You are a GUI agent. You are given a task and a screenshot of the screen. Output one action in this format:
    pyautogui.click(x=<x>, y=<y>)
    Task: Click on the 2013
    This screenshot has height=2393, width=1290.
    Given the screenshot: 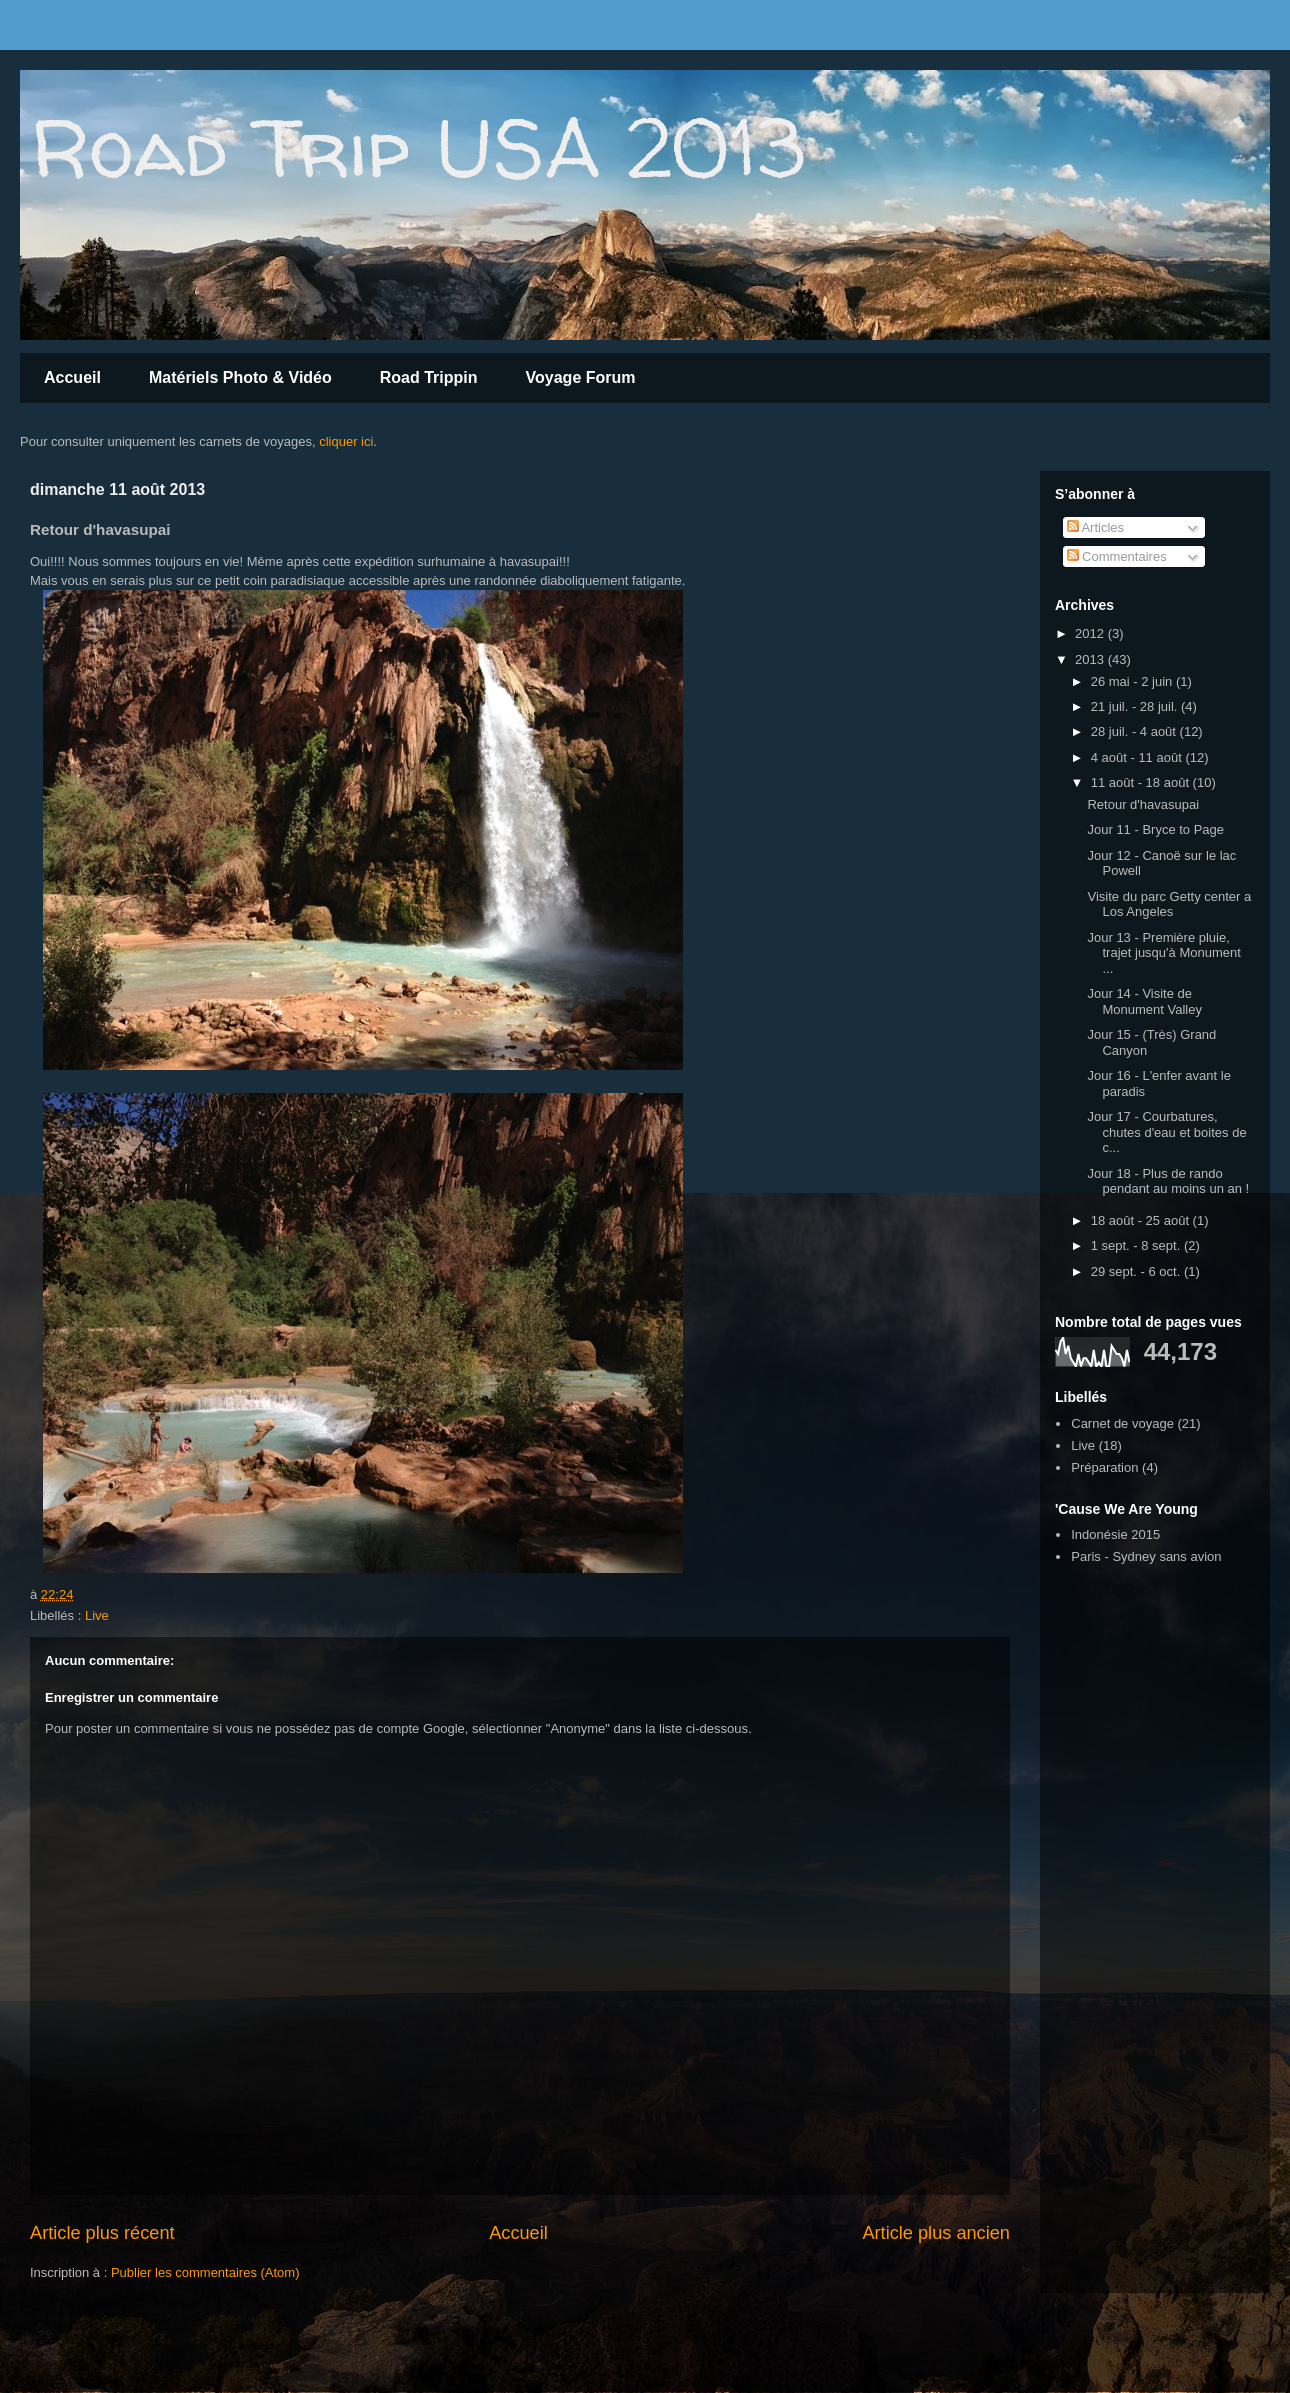 What is the action you would take?
    pyautogui.click(x=1091, y=659)
    